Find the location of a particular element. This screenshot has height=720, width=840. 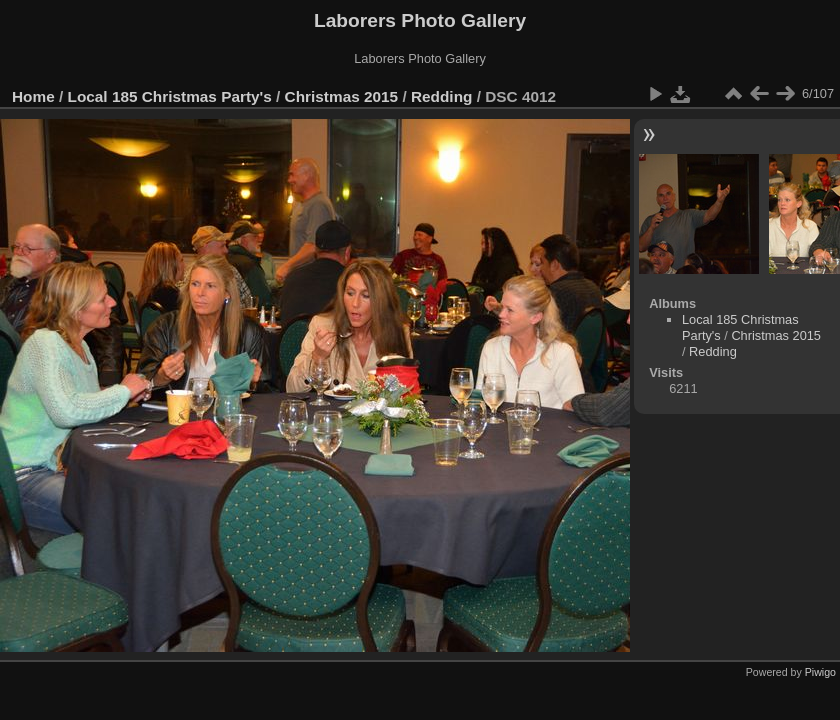

Local 185 Christmas Party's is located at coordinates (170, 96).